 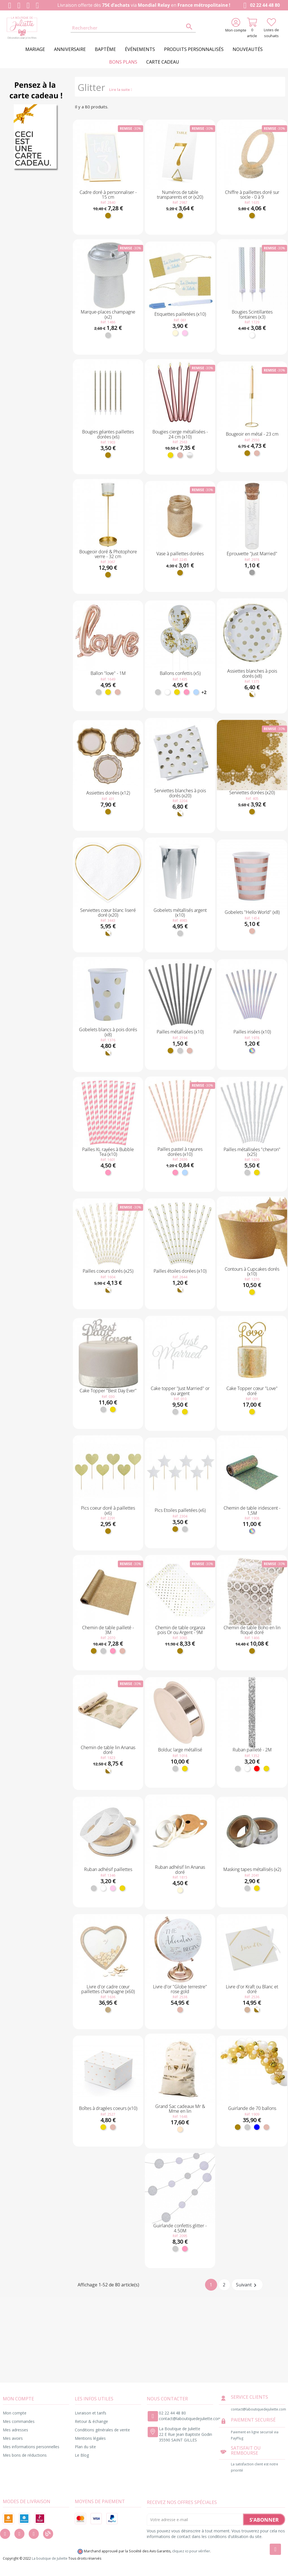 What do you see at coordinates (180, 194) in the screenshot?
I see `Numéros de table transparents et or (x20)` at bounding box center [180, 194].